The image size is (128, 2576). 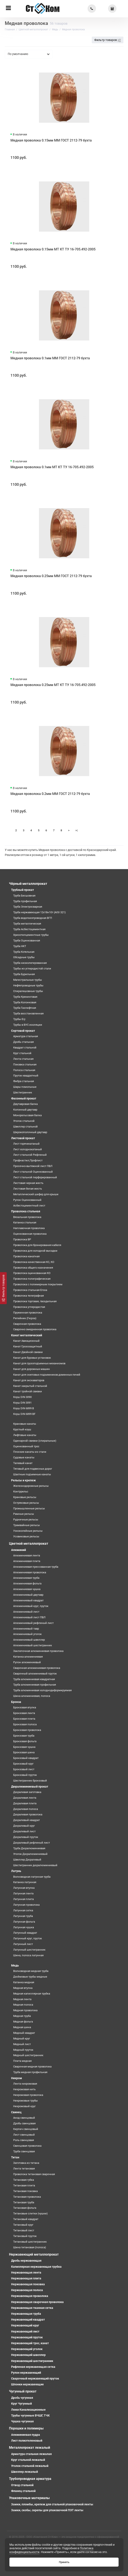 I want to click on Чёрный металлопрокат, so click(x=28, y=884).